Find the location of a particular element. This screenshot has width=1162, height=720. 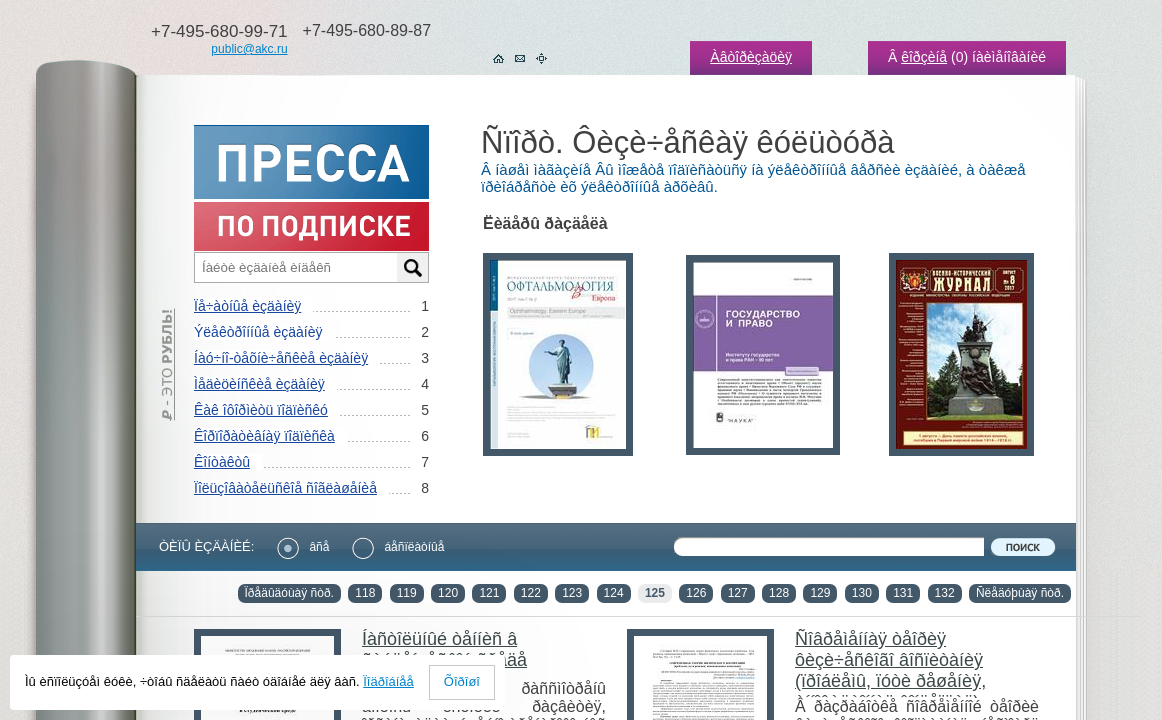

132 is located at coordinates (945, 593).